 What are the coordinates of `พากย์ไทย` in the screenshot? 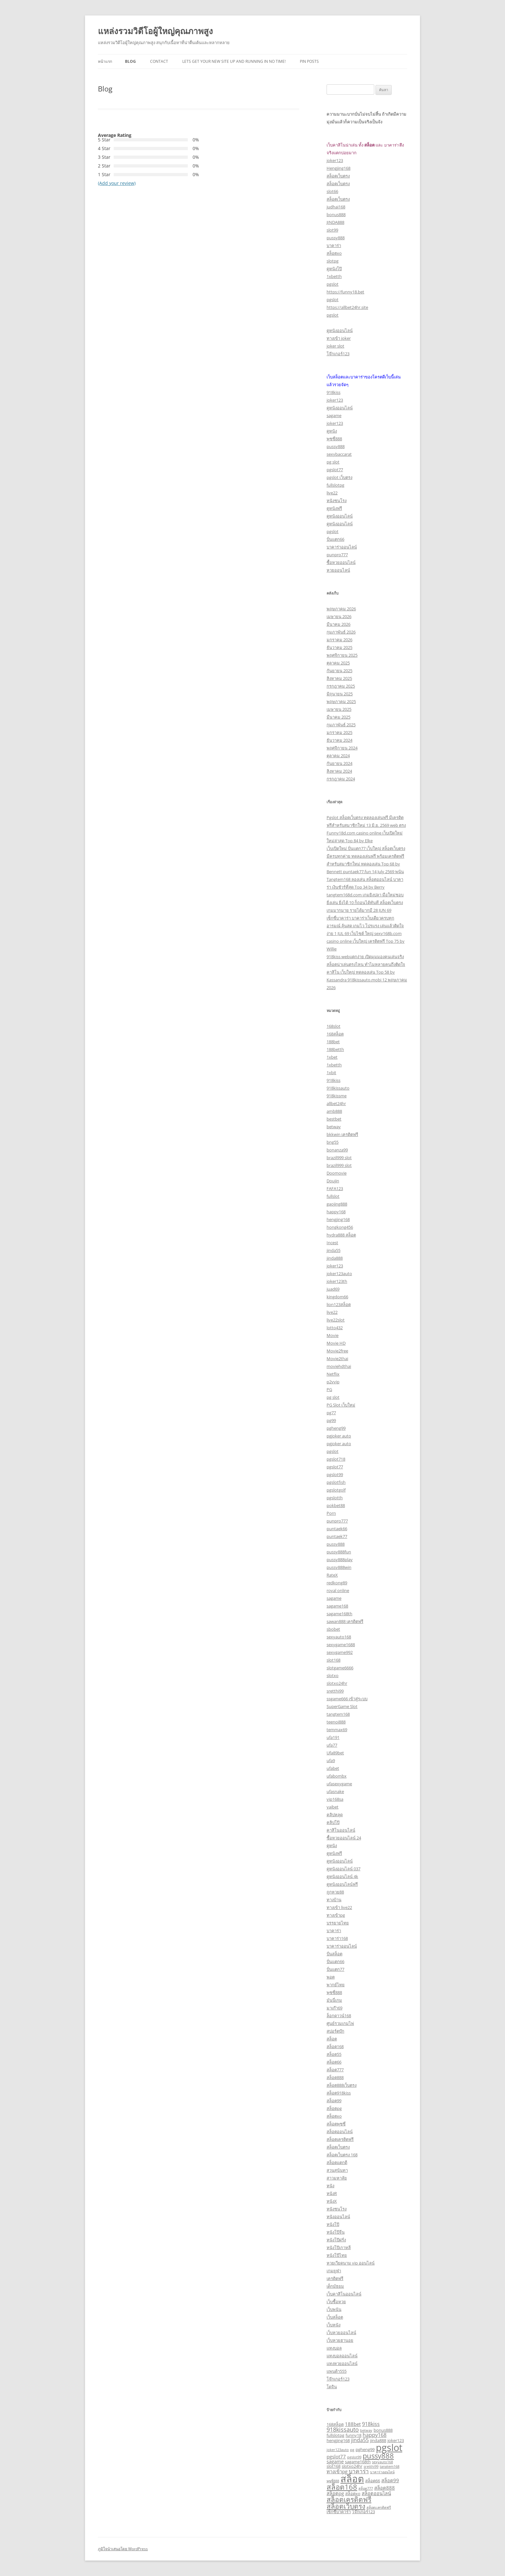 It's located at (336, 1985).